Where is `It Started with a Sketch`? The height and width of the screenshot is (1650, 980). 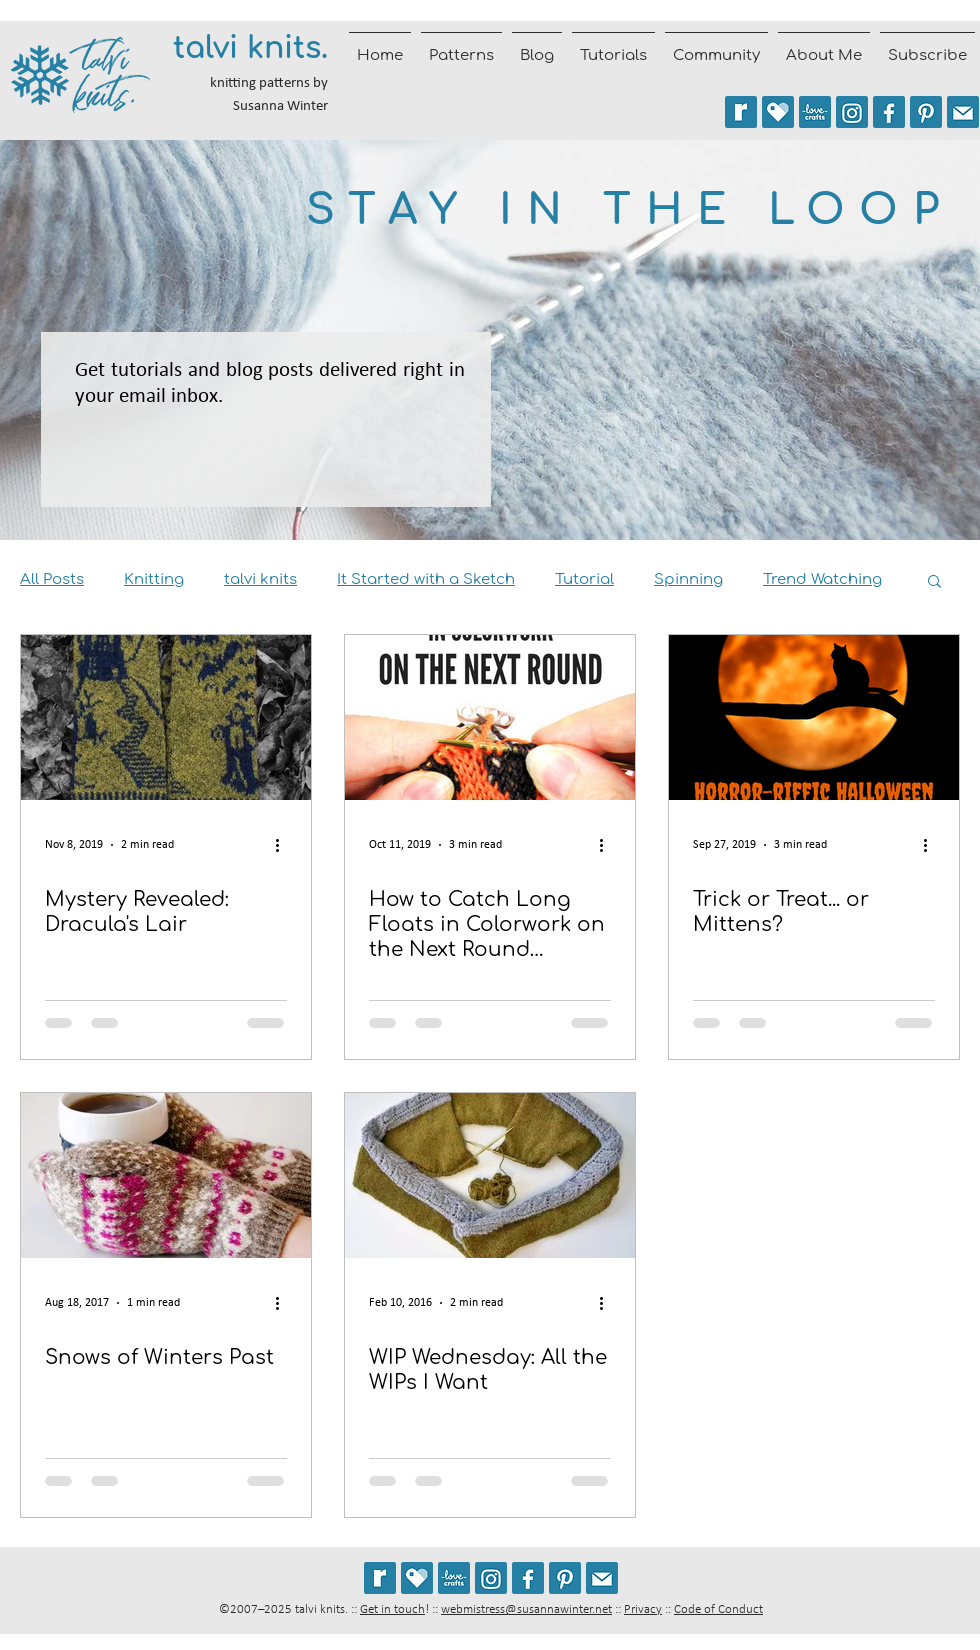 It Started with a Sketch is located at coordinates (426, 579).